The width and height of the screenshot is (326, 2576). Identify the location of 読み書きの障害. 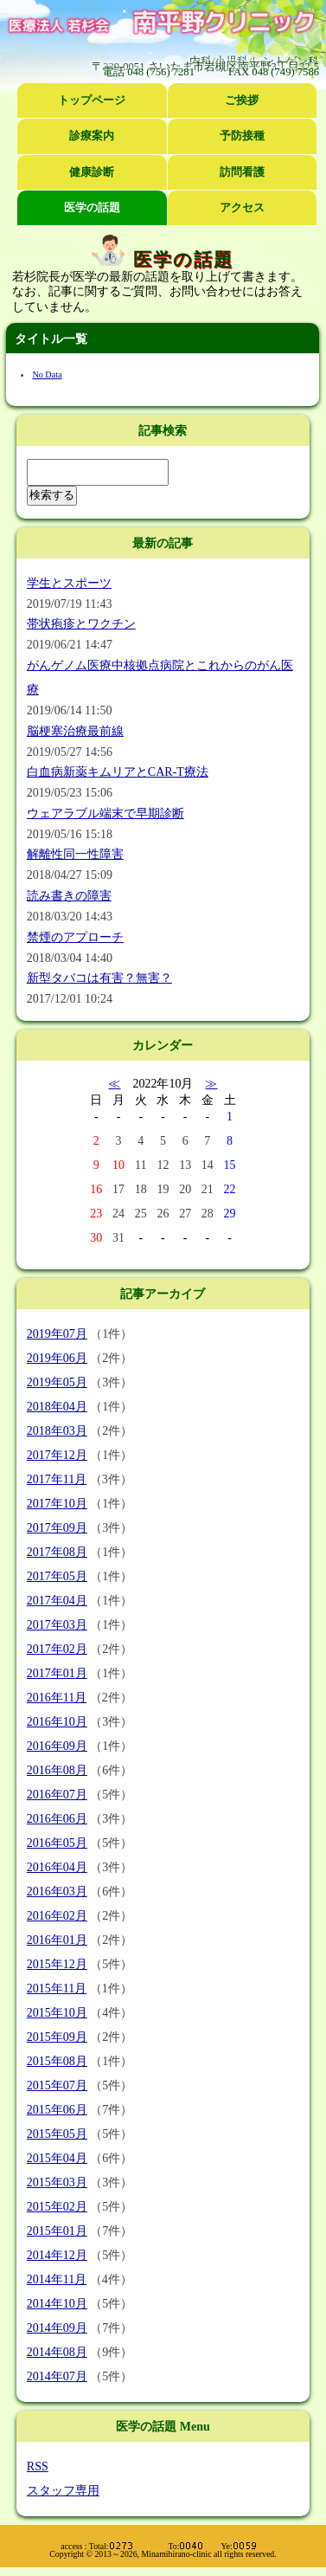
(69, 895).